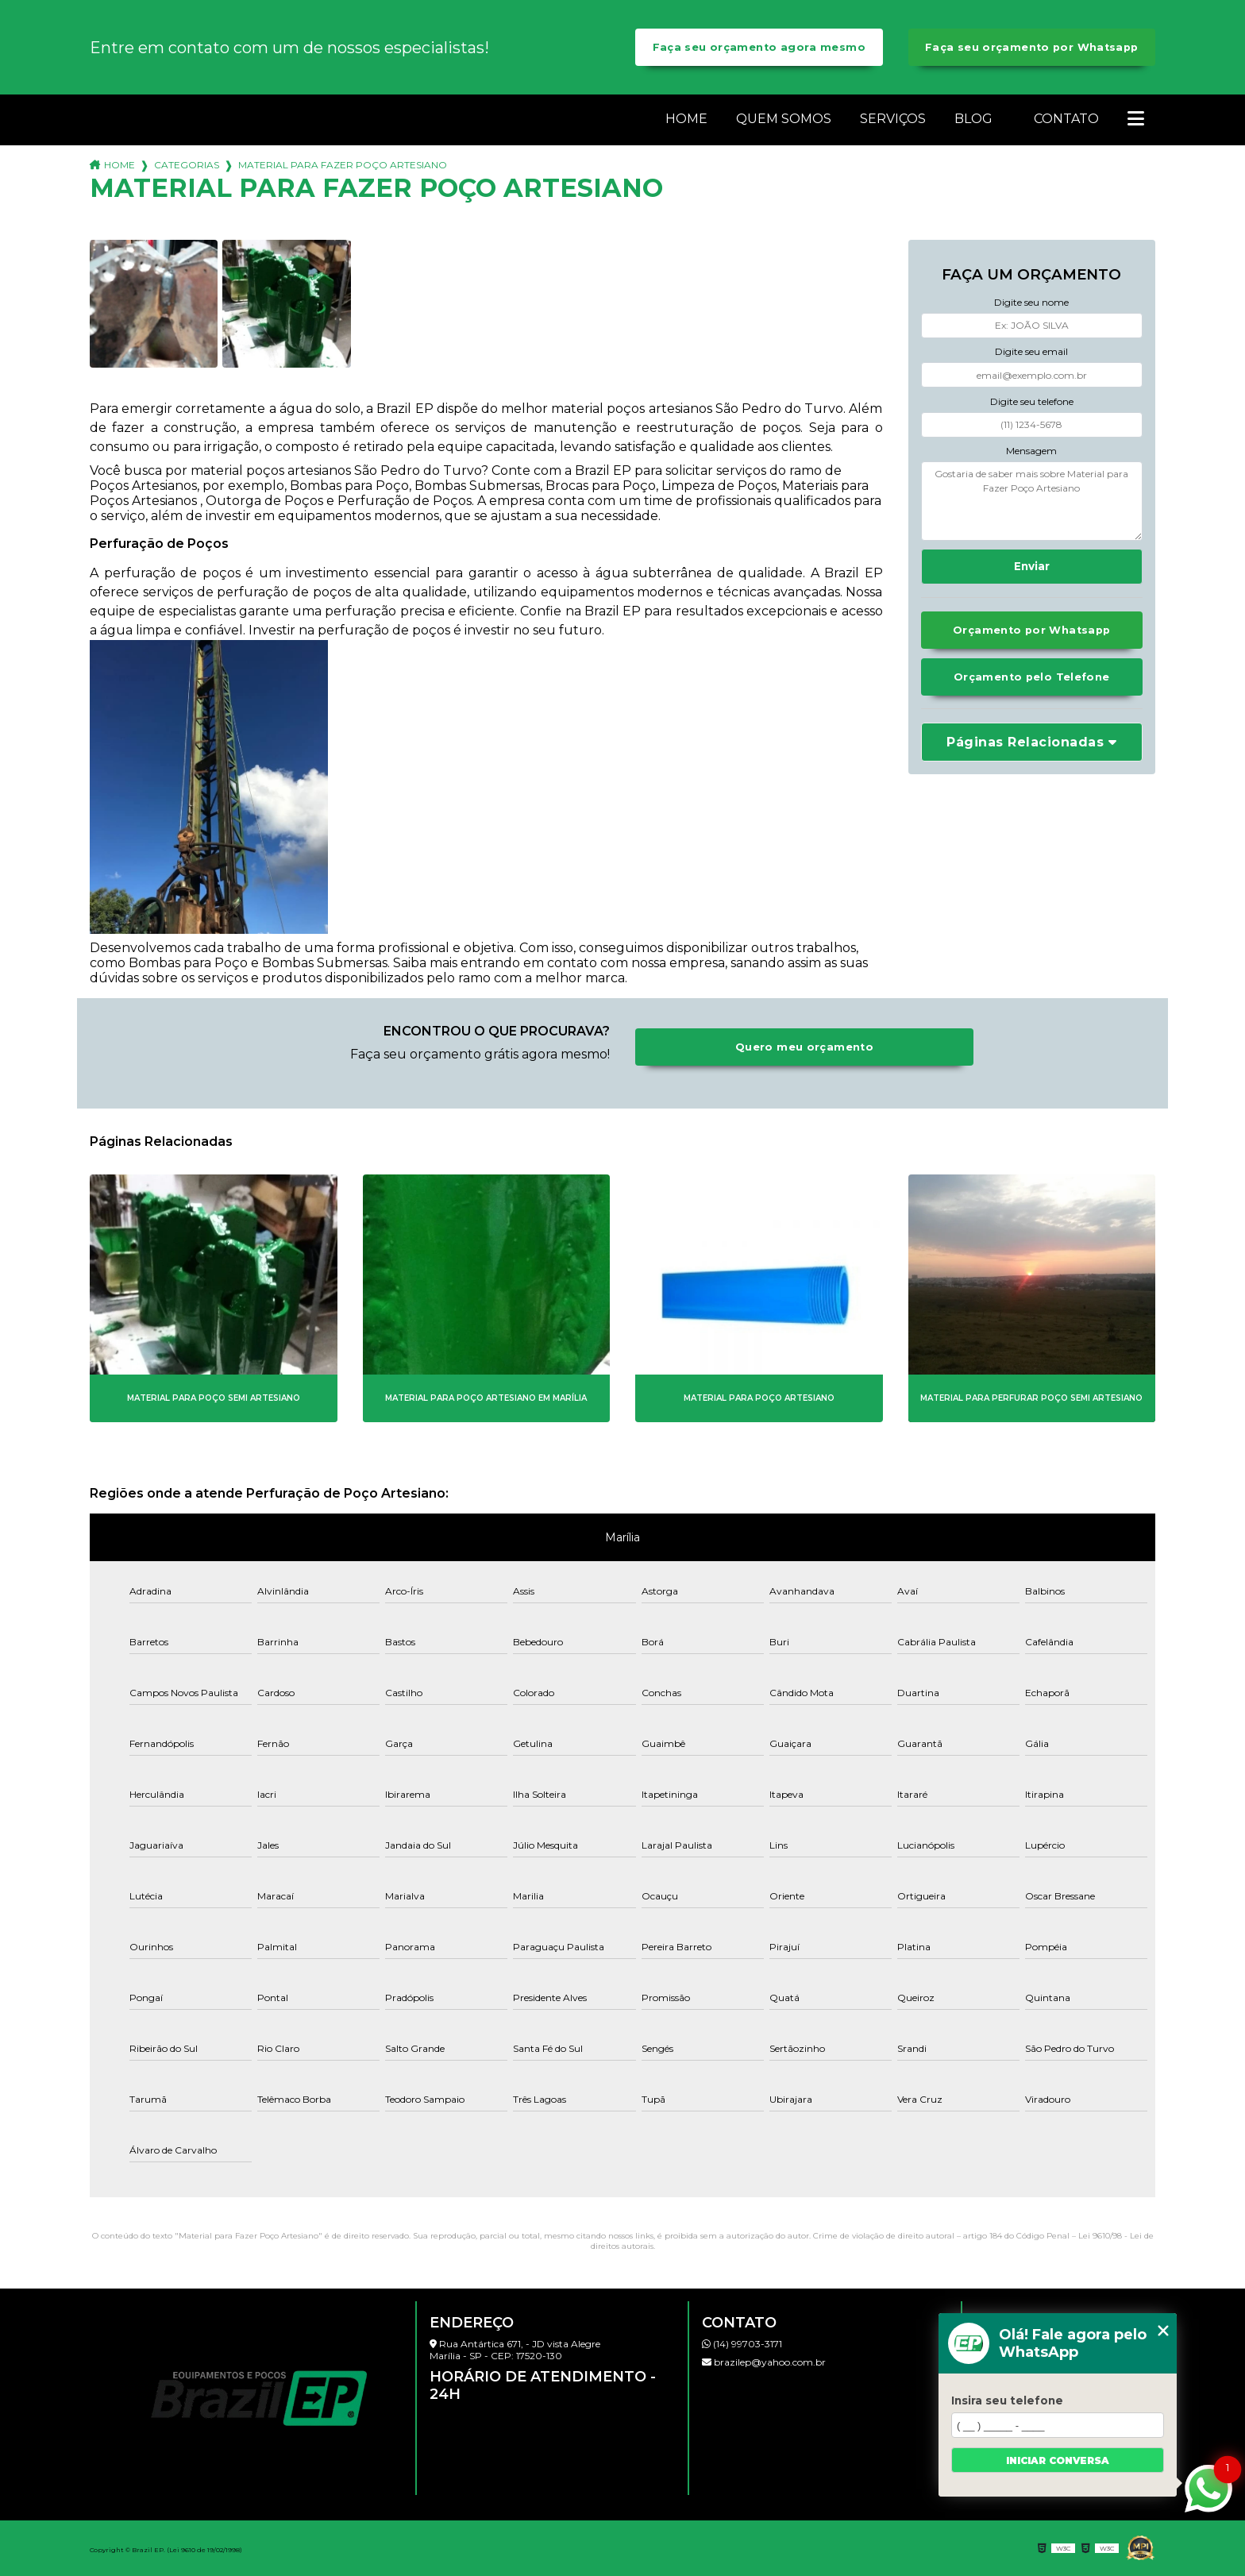 This screenshot has height=2576, width=1245. I want to click on Faça seu orçamento agora mesmo, so click(759, 47).